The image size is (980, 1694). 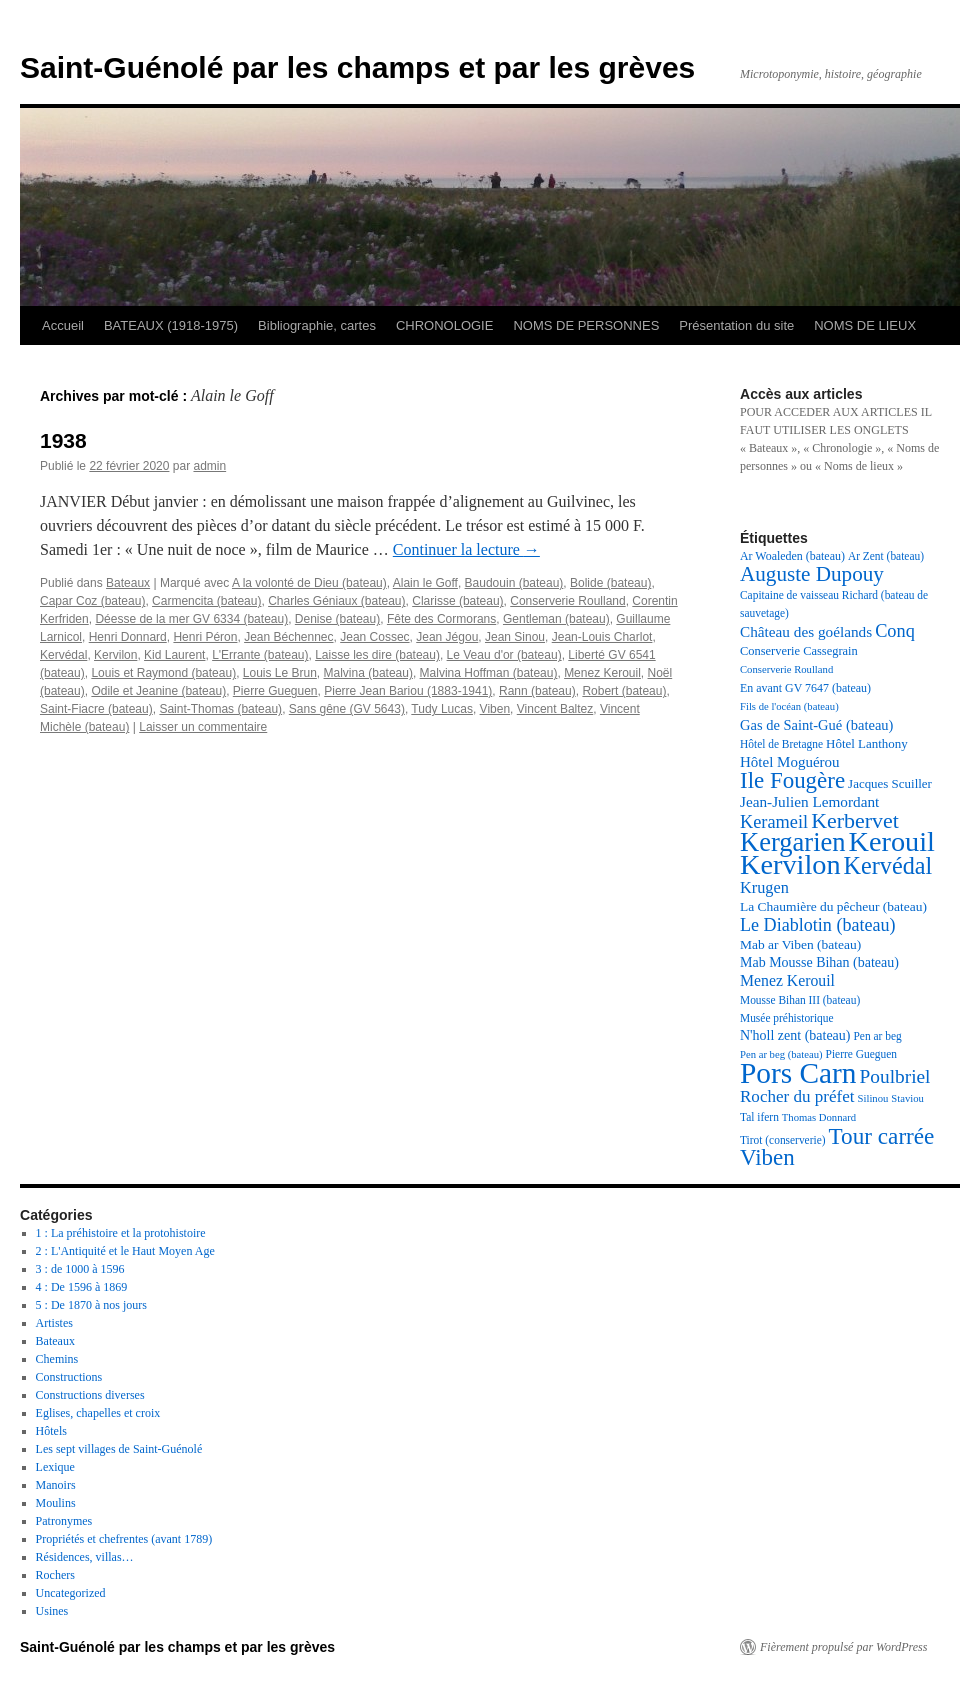 What do you see at coordinates (781, 1054) in the screenshot?
I see `Pen ar beg (bateau) [Pen ar beg (bateau) (16 éléments)]` at bounding box center [781, 1054].